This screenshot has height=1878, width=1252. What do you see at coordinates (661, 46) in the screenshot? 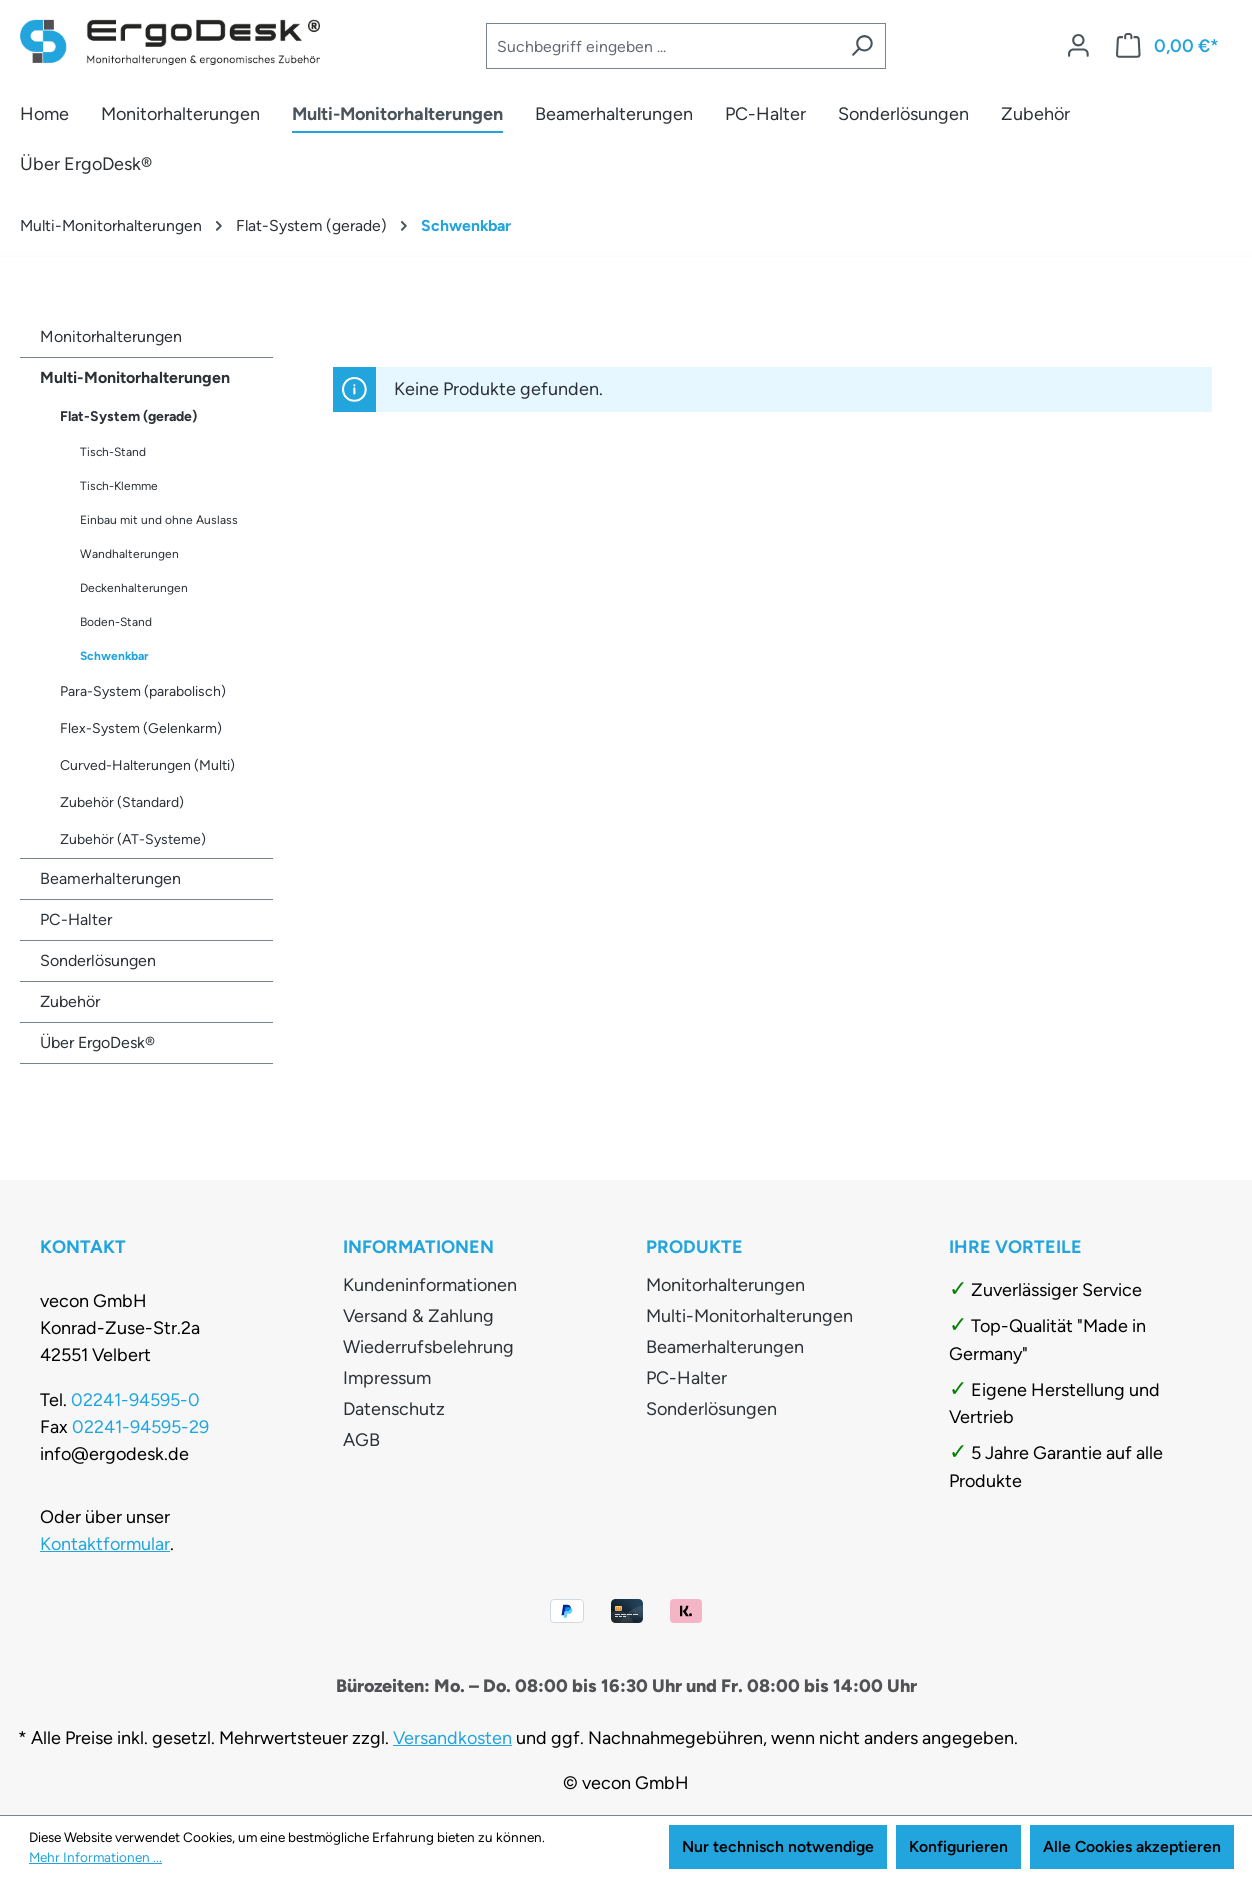
I see `[combobox]` at bounding box center [661, 46].